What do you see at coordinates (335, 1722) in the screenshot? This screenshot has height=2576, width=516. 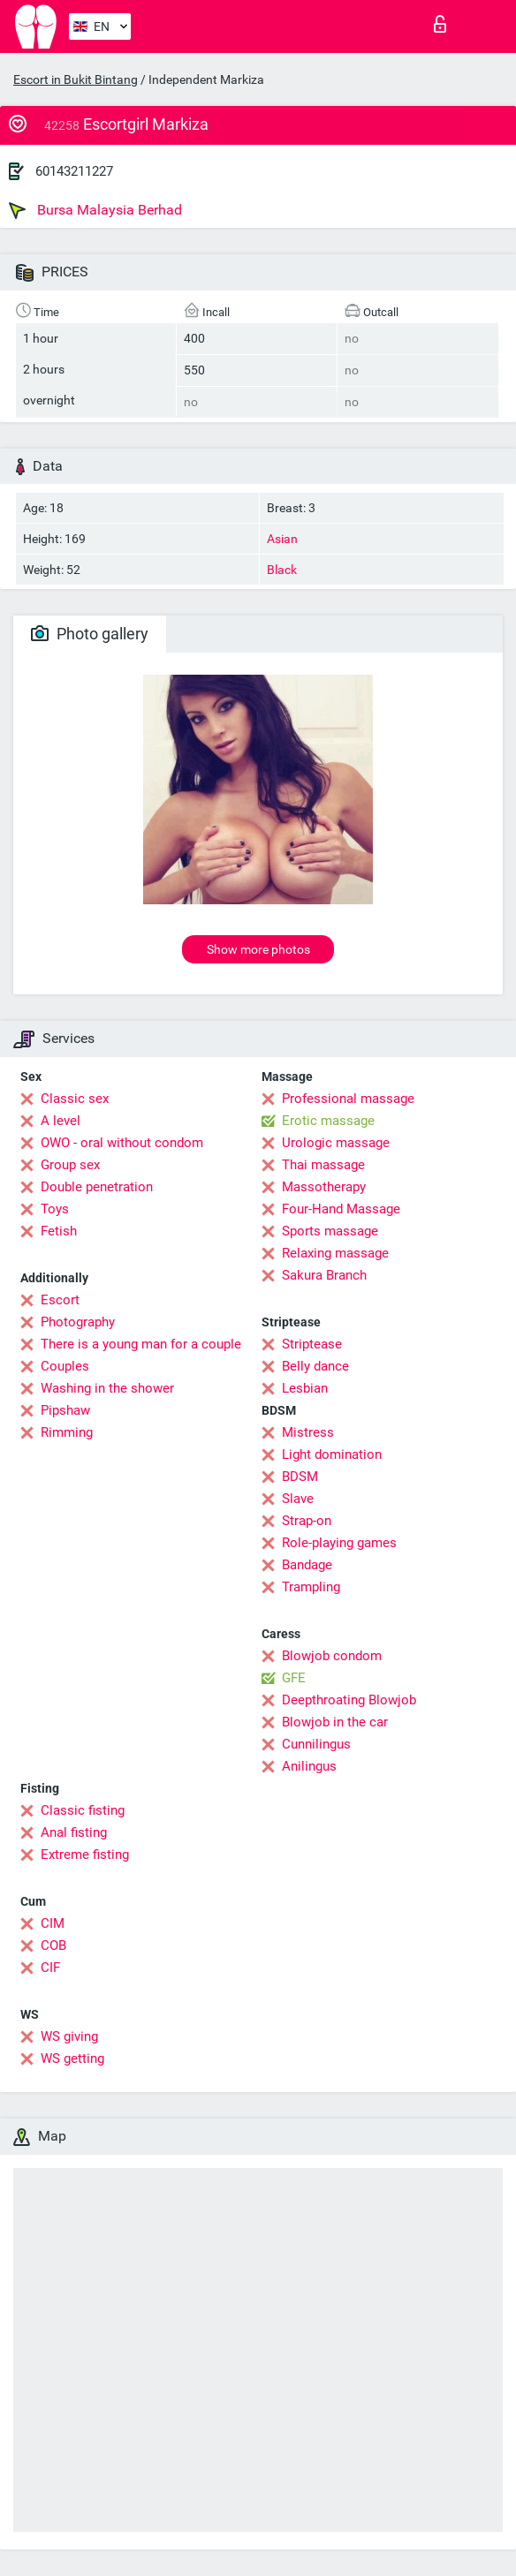 I see `Blowjob in the car` at bounding box center [335, 1722].